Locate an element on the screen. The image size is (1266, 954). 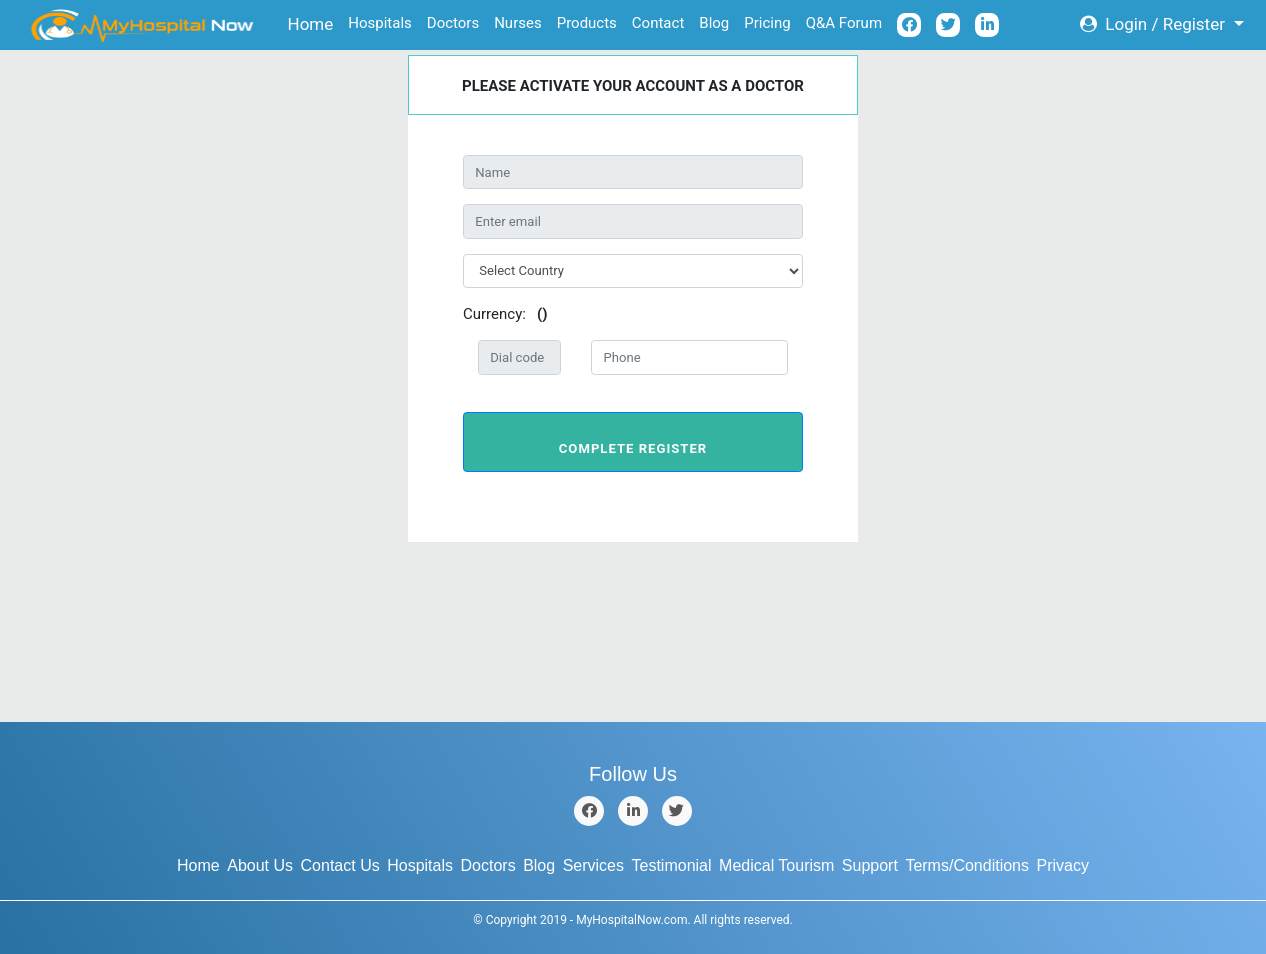
Support is located at coordinates (870, 865).